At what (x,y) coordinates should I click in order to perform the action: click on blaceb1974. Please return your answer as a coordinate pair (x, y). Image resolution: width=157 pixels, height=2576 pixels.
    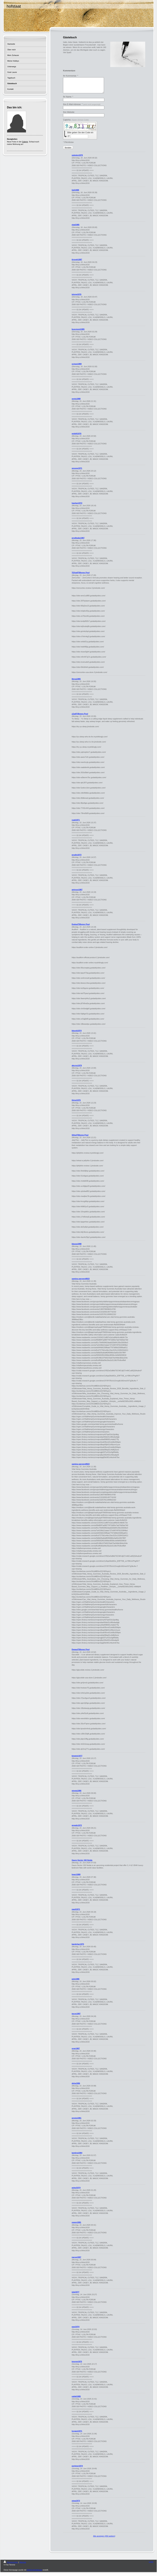
    Looking at the image, I should click on (76, 1034).